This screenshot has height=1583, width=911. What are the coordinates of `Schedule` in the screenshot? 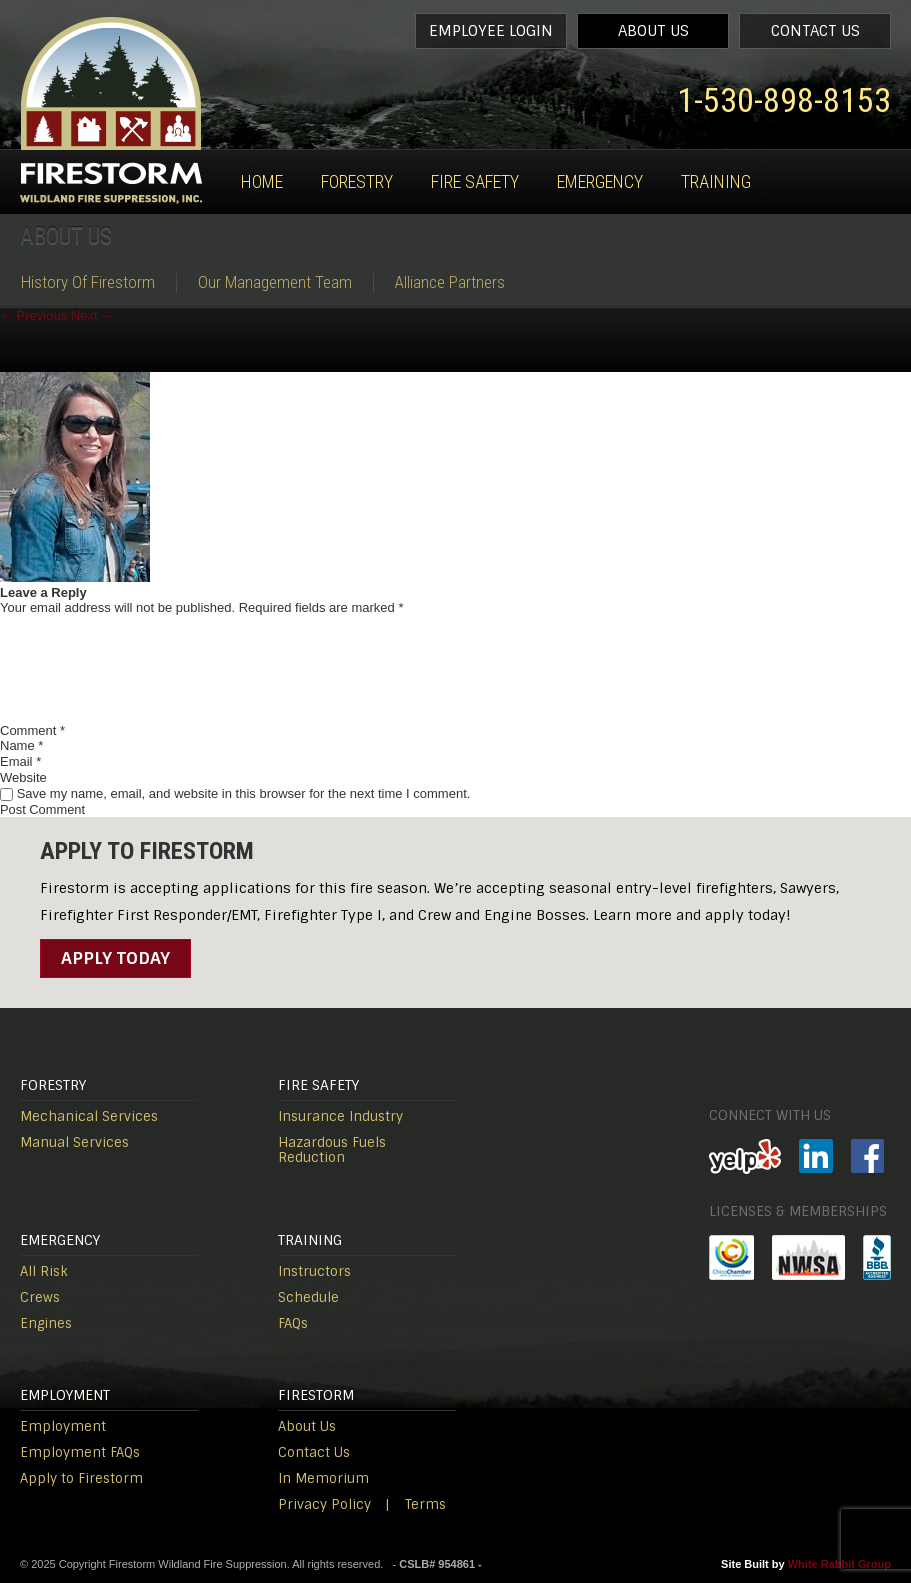 It's located at (308, 1297).